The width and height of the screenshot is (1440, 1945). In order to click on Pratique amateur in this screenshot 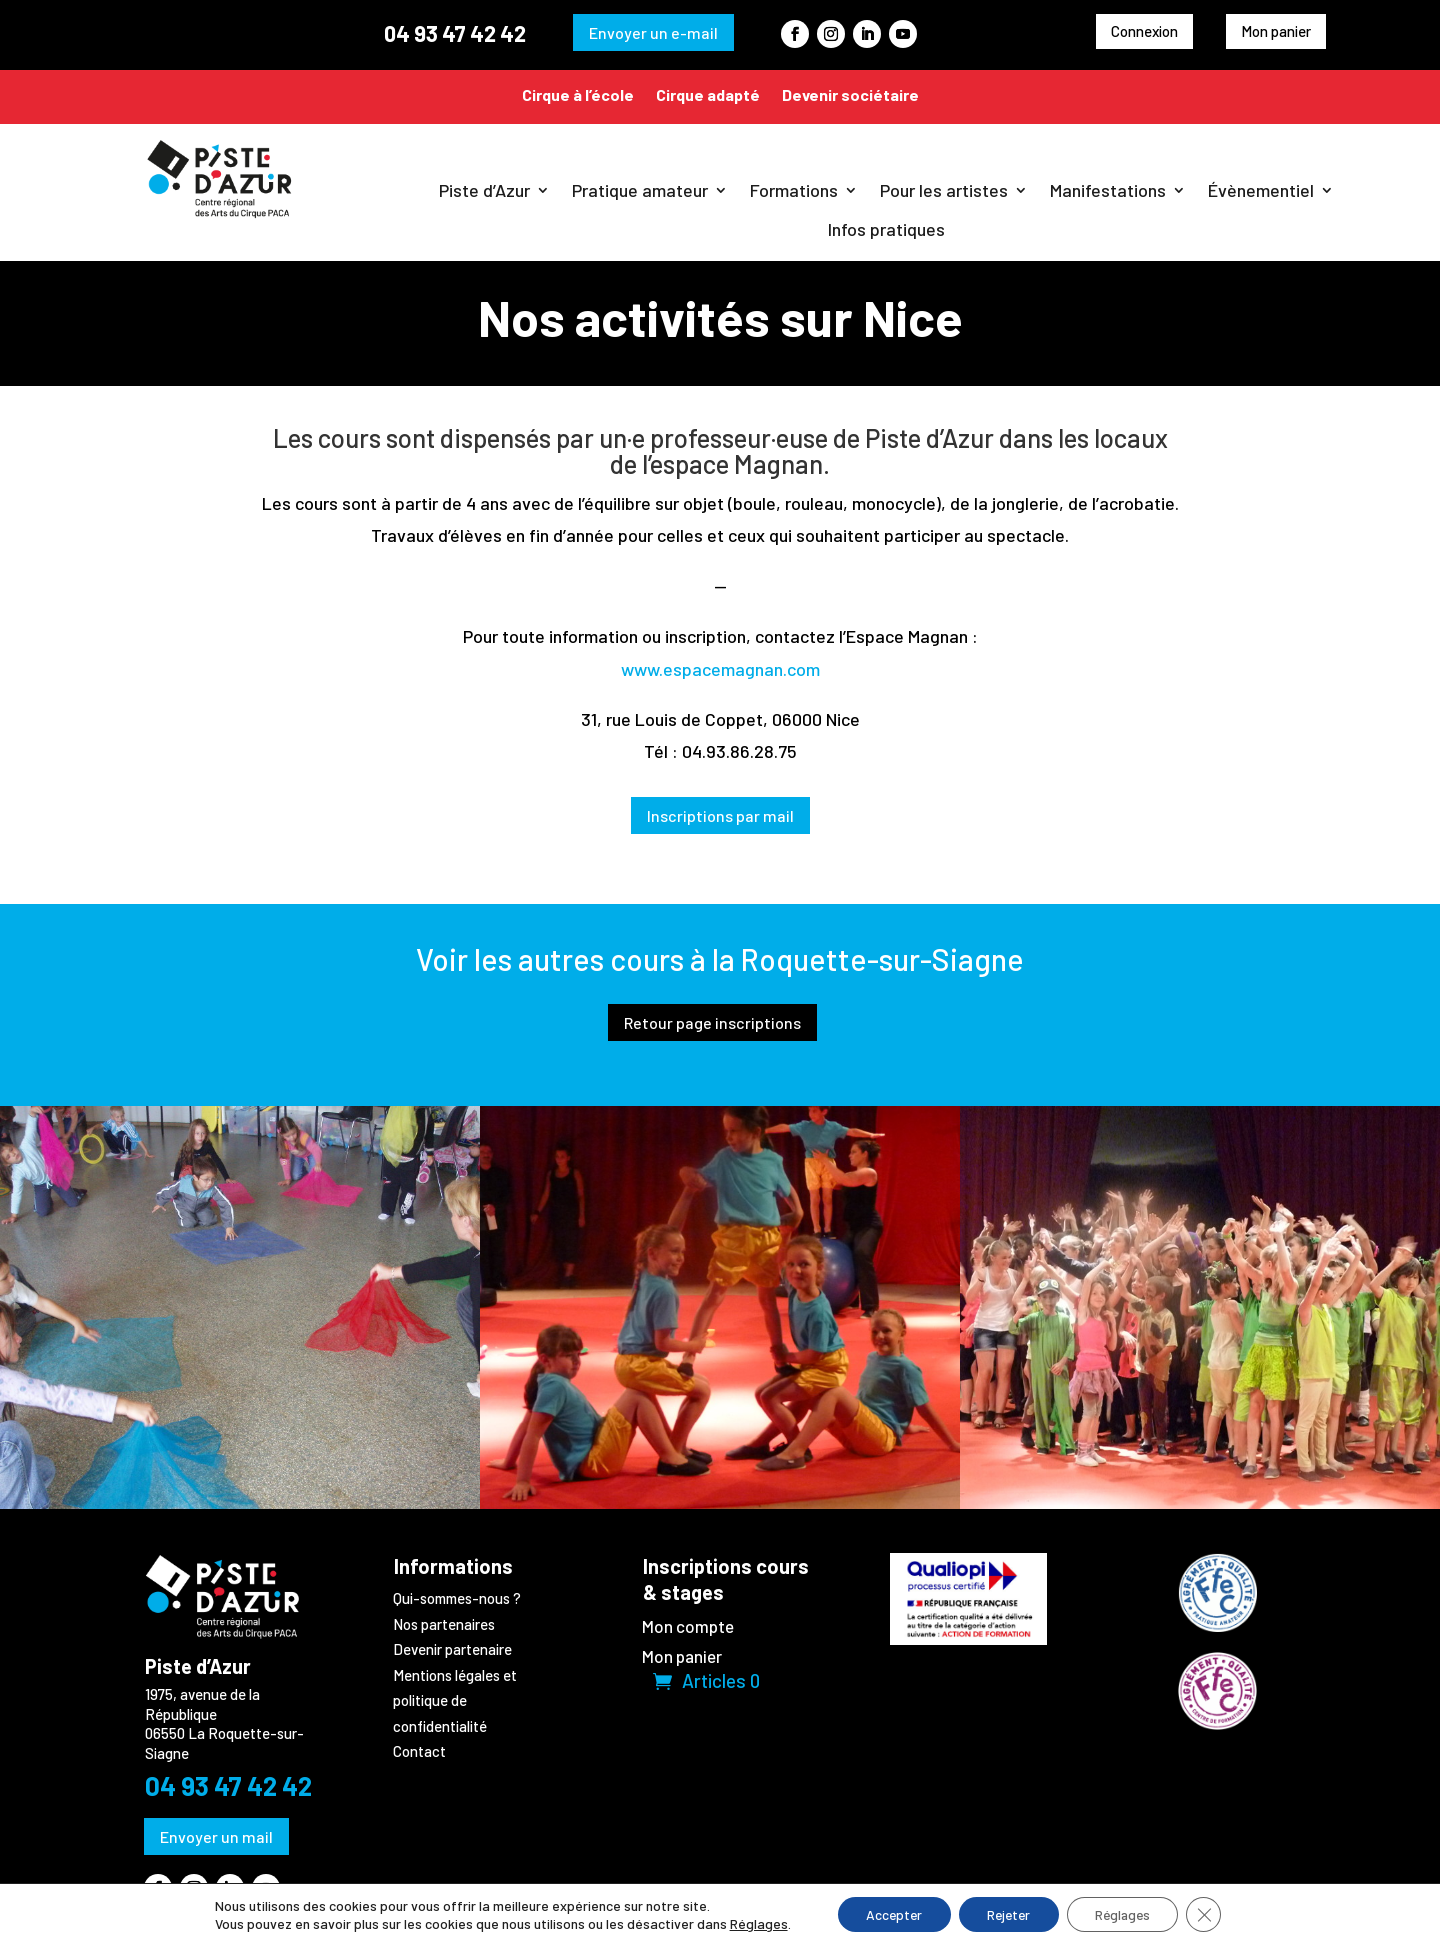, I will do `click(640, 190)`.